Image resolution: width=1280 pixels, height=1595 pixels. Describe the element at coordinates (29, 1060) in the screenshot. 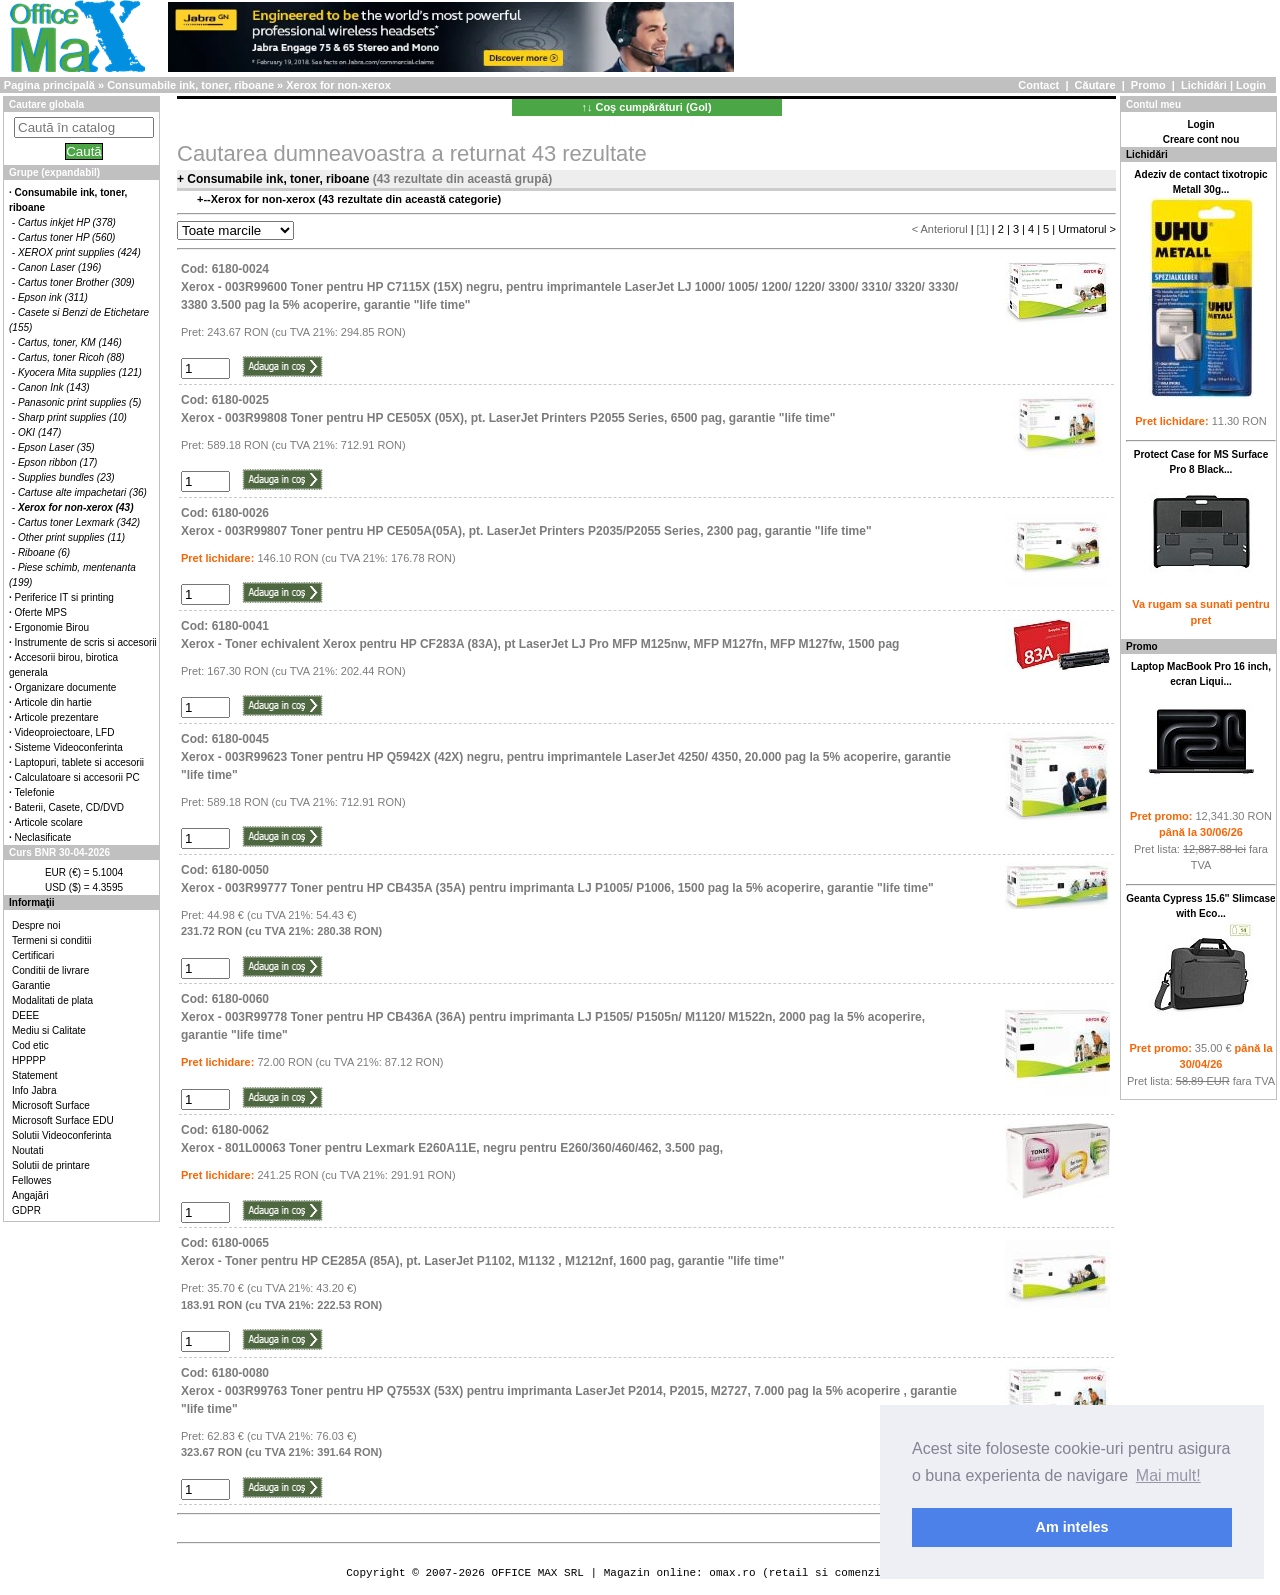

I see `HPPPP` at that location.